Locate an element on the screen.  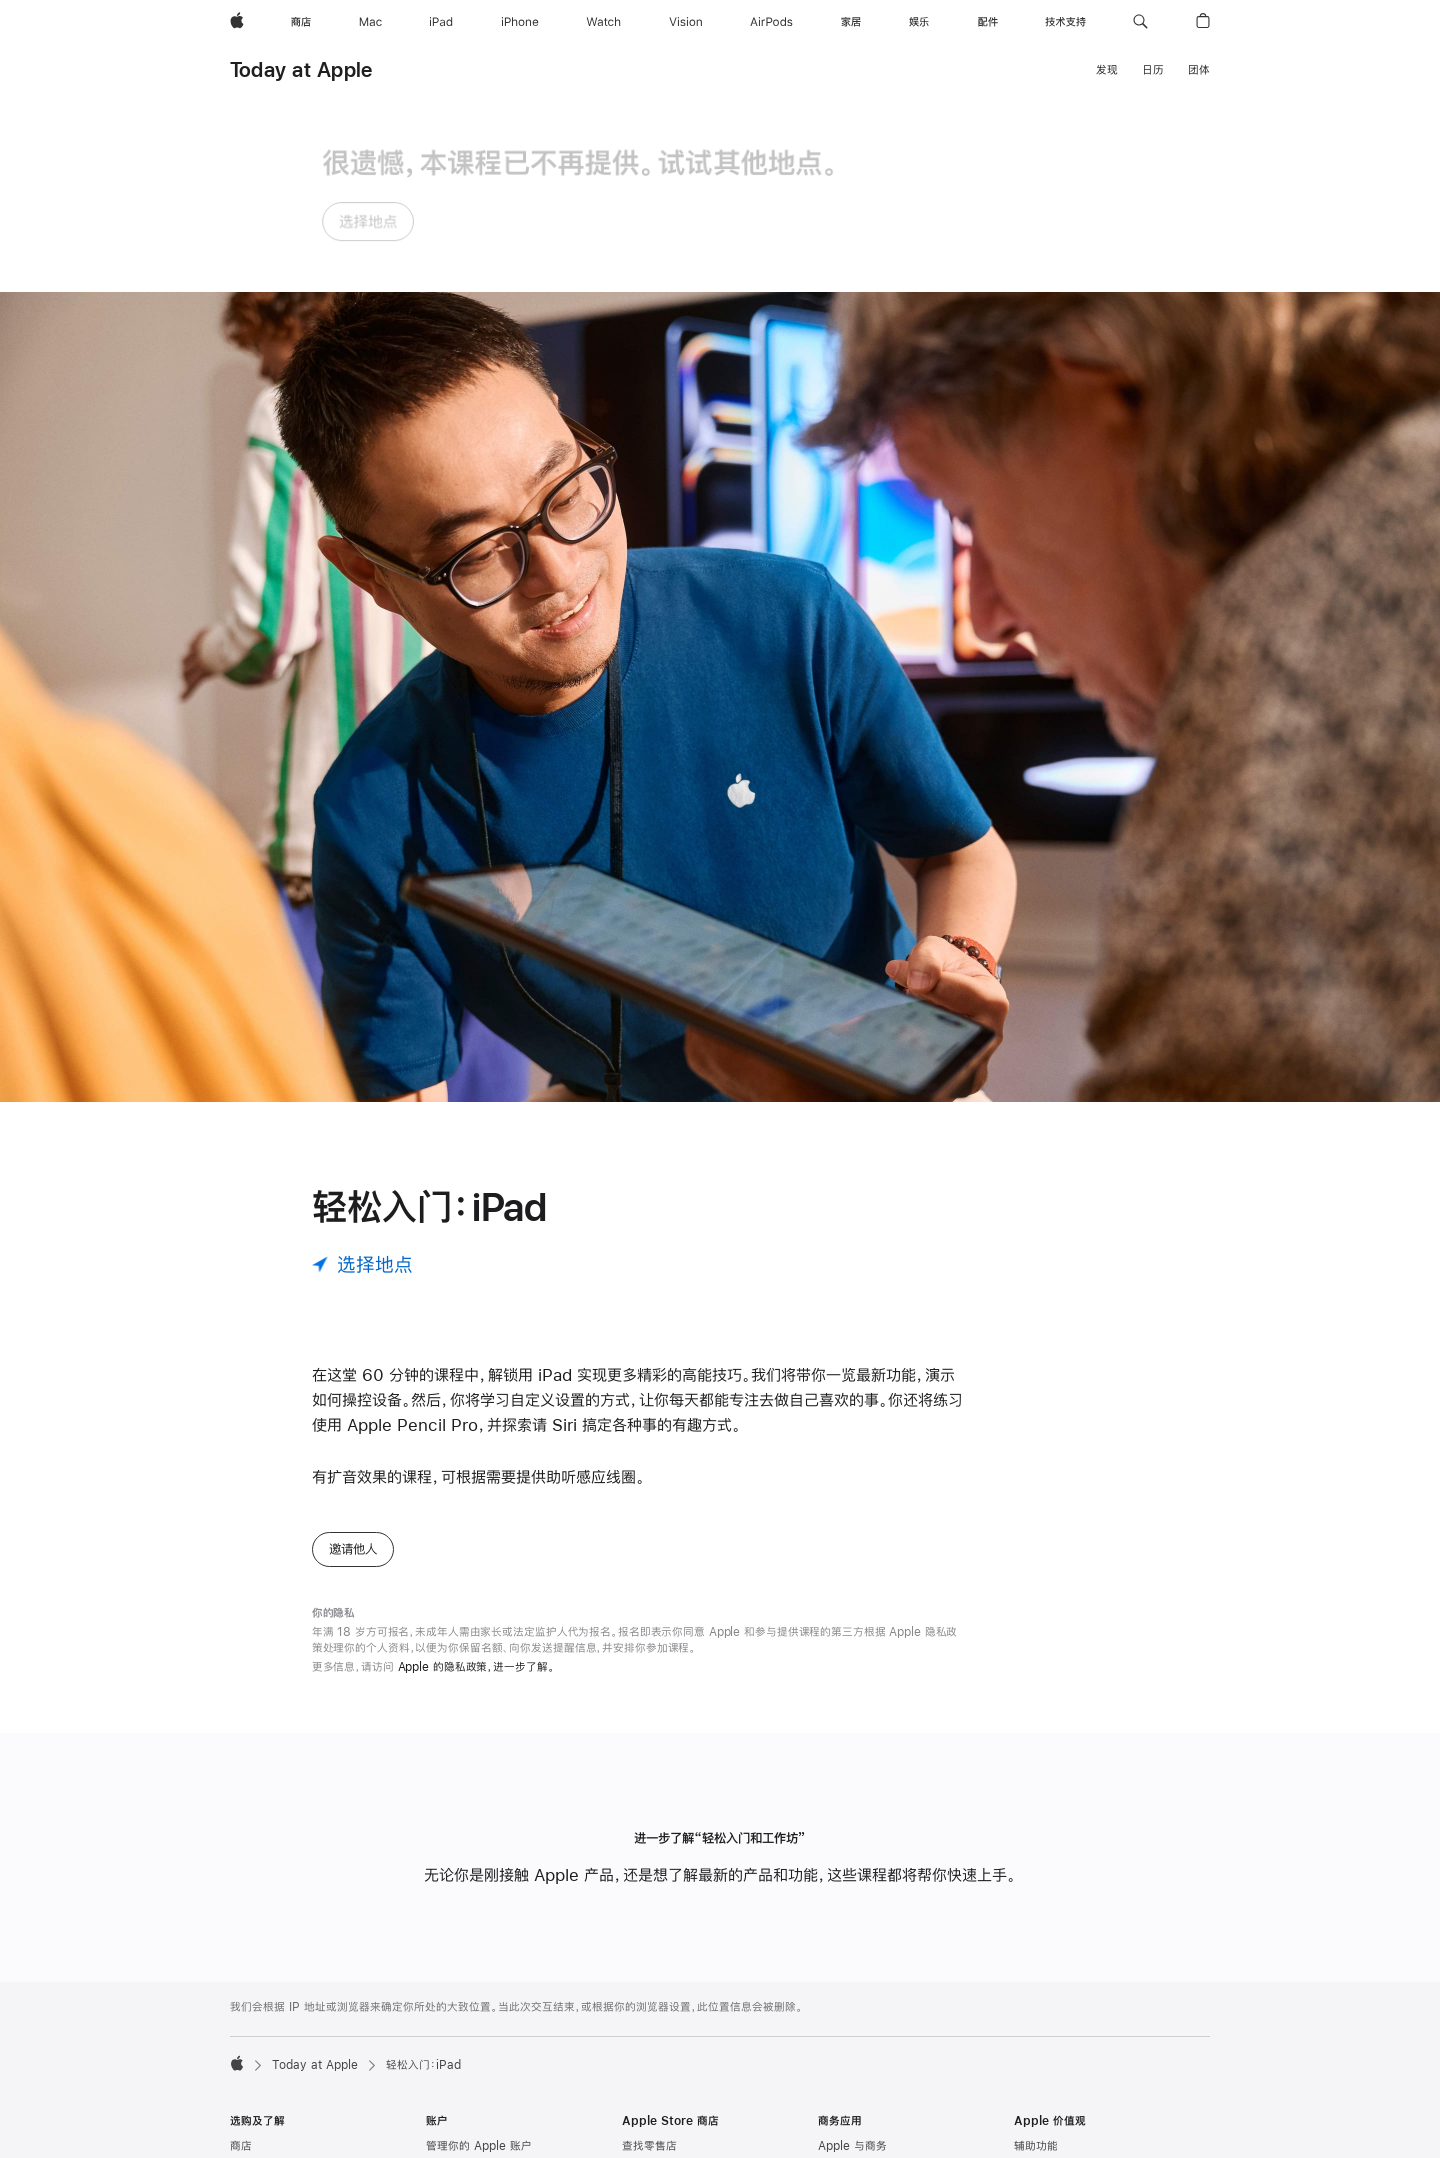
[Watch] is located at coordinates (603, 22).